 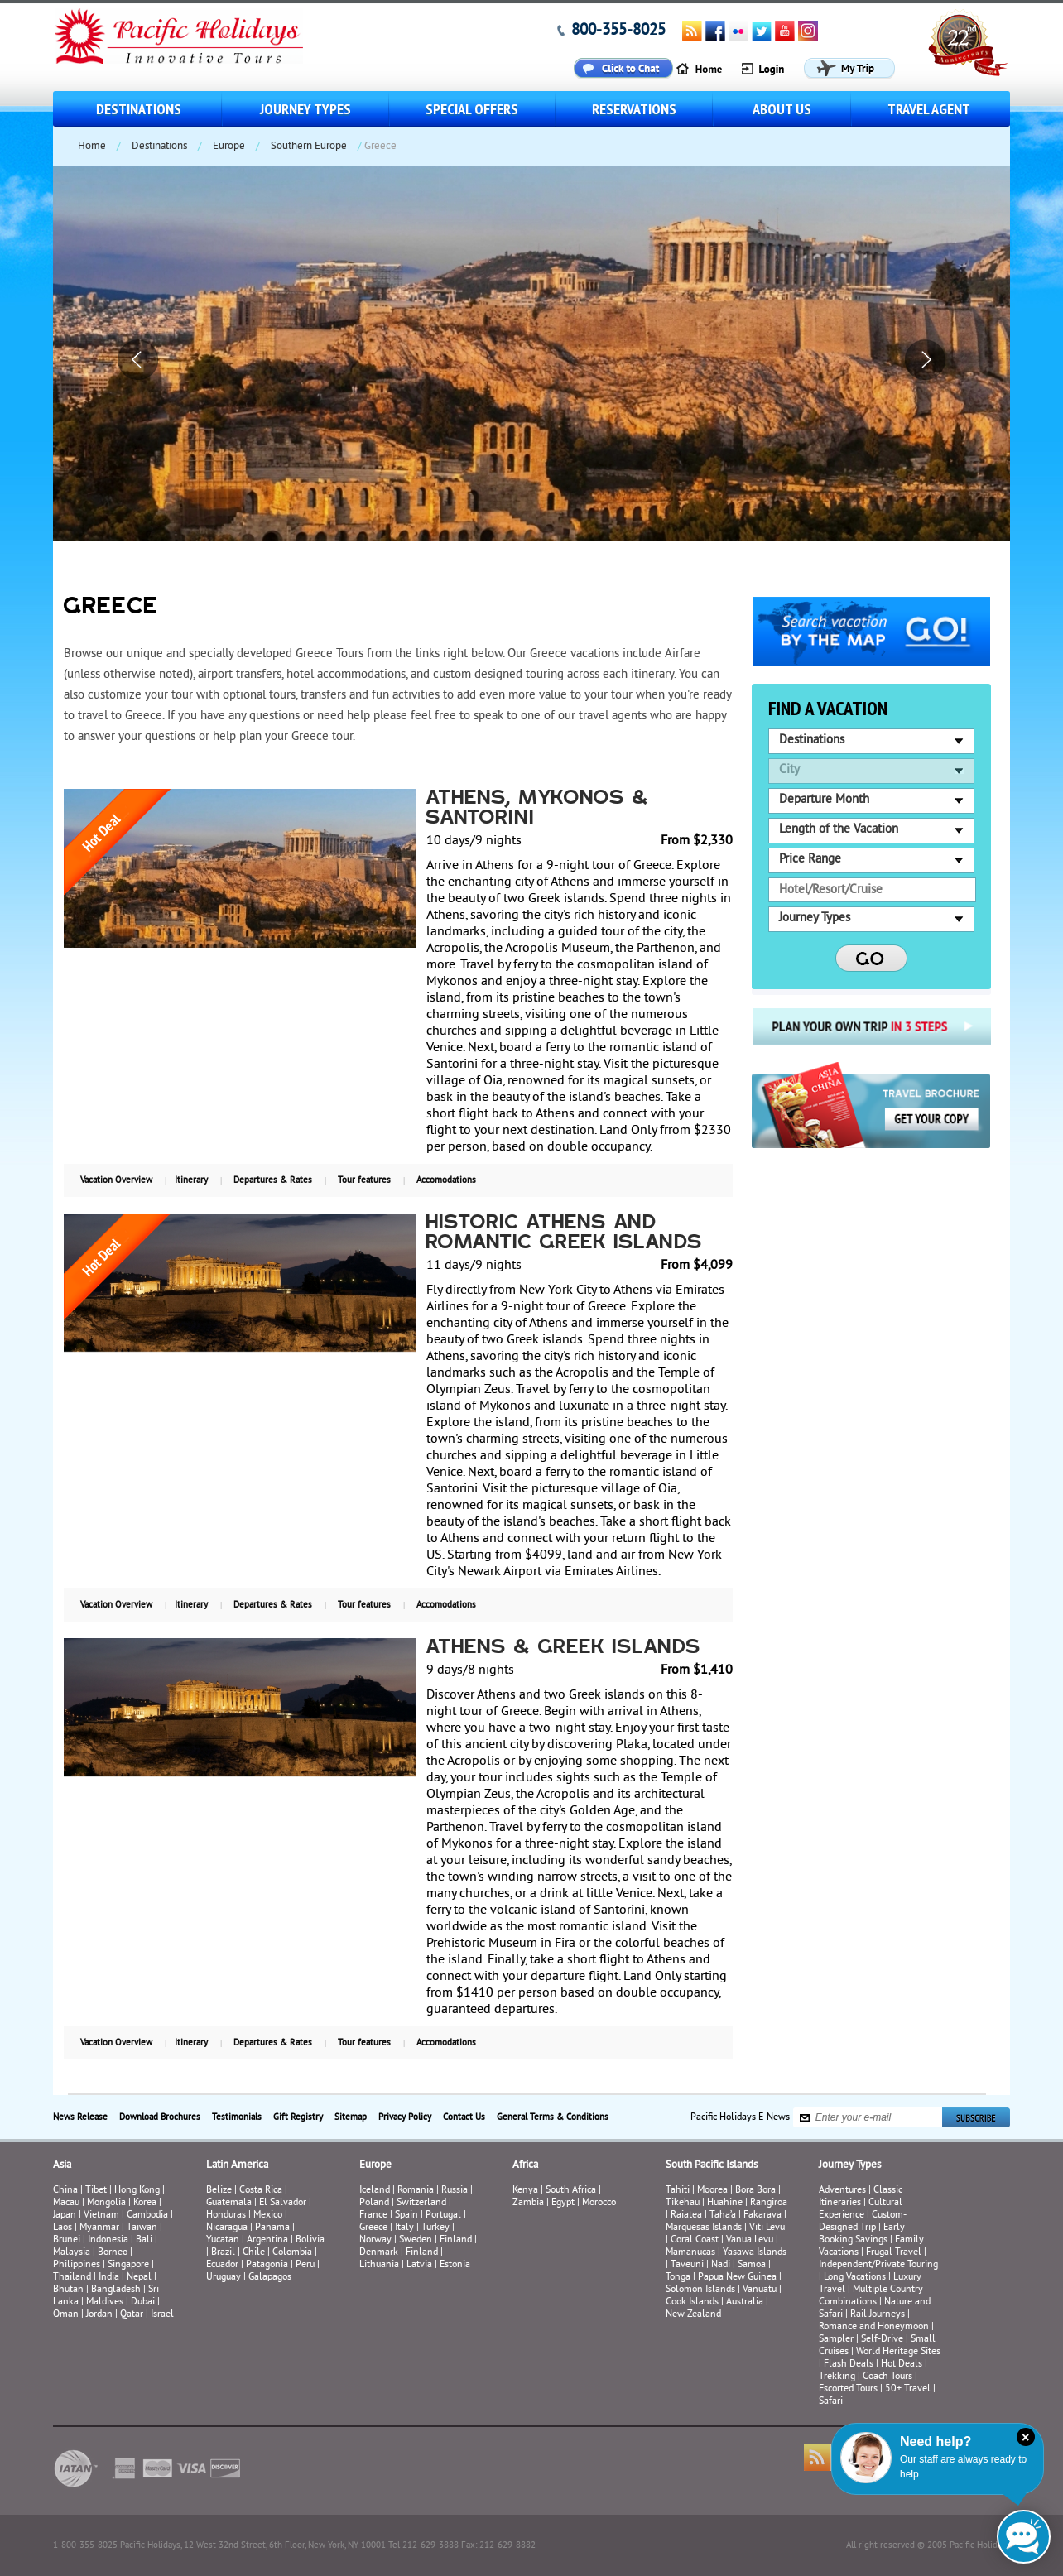 What do you see at coordinates (419, 2265) in the screenshot?
I see `Latvia` at bounding box center [419, 2265].